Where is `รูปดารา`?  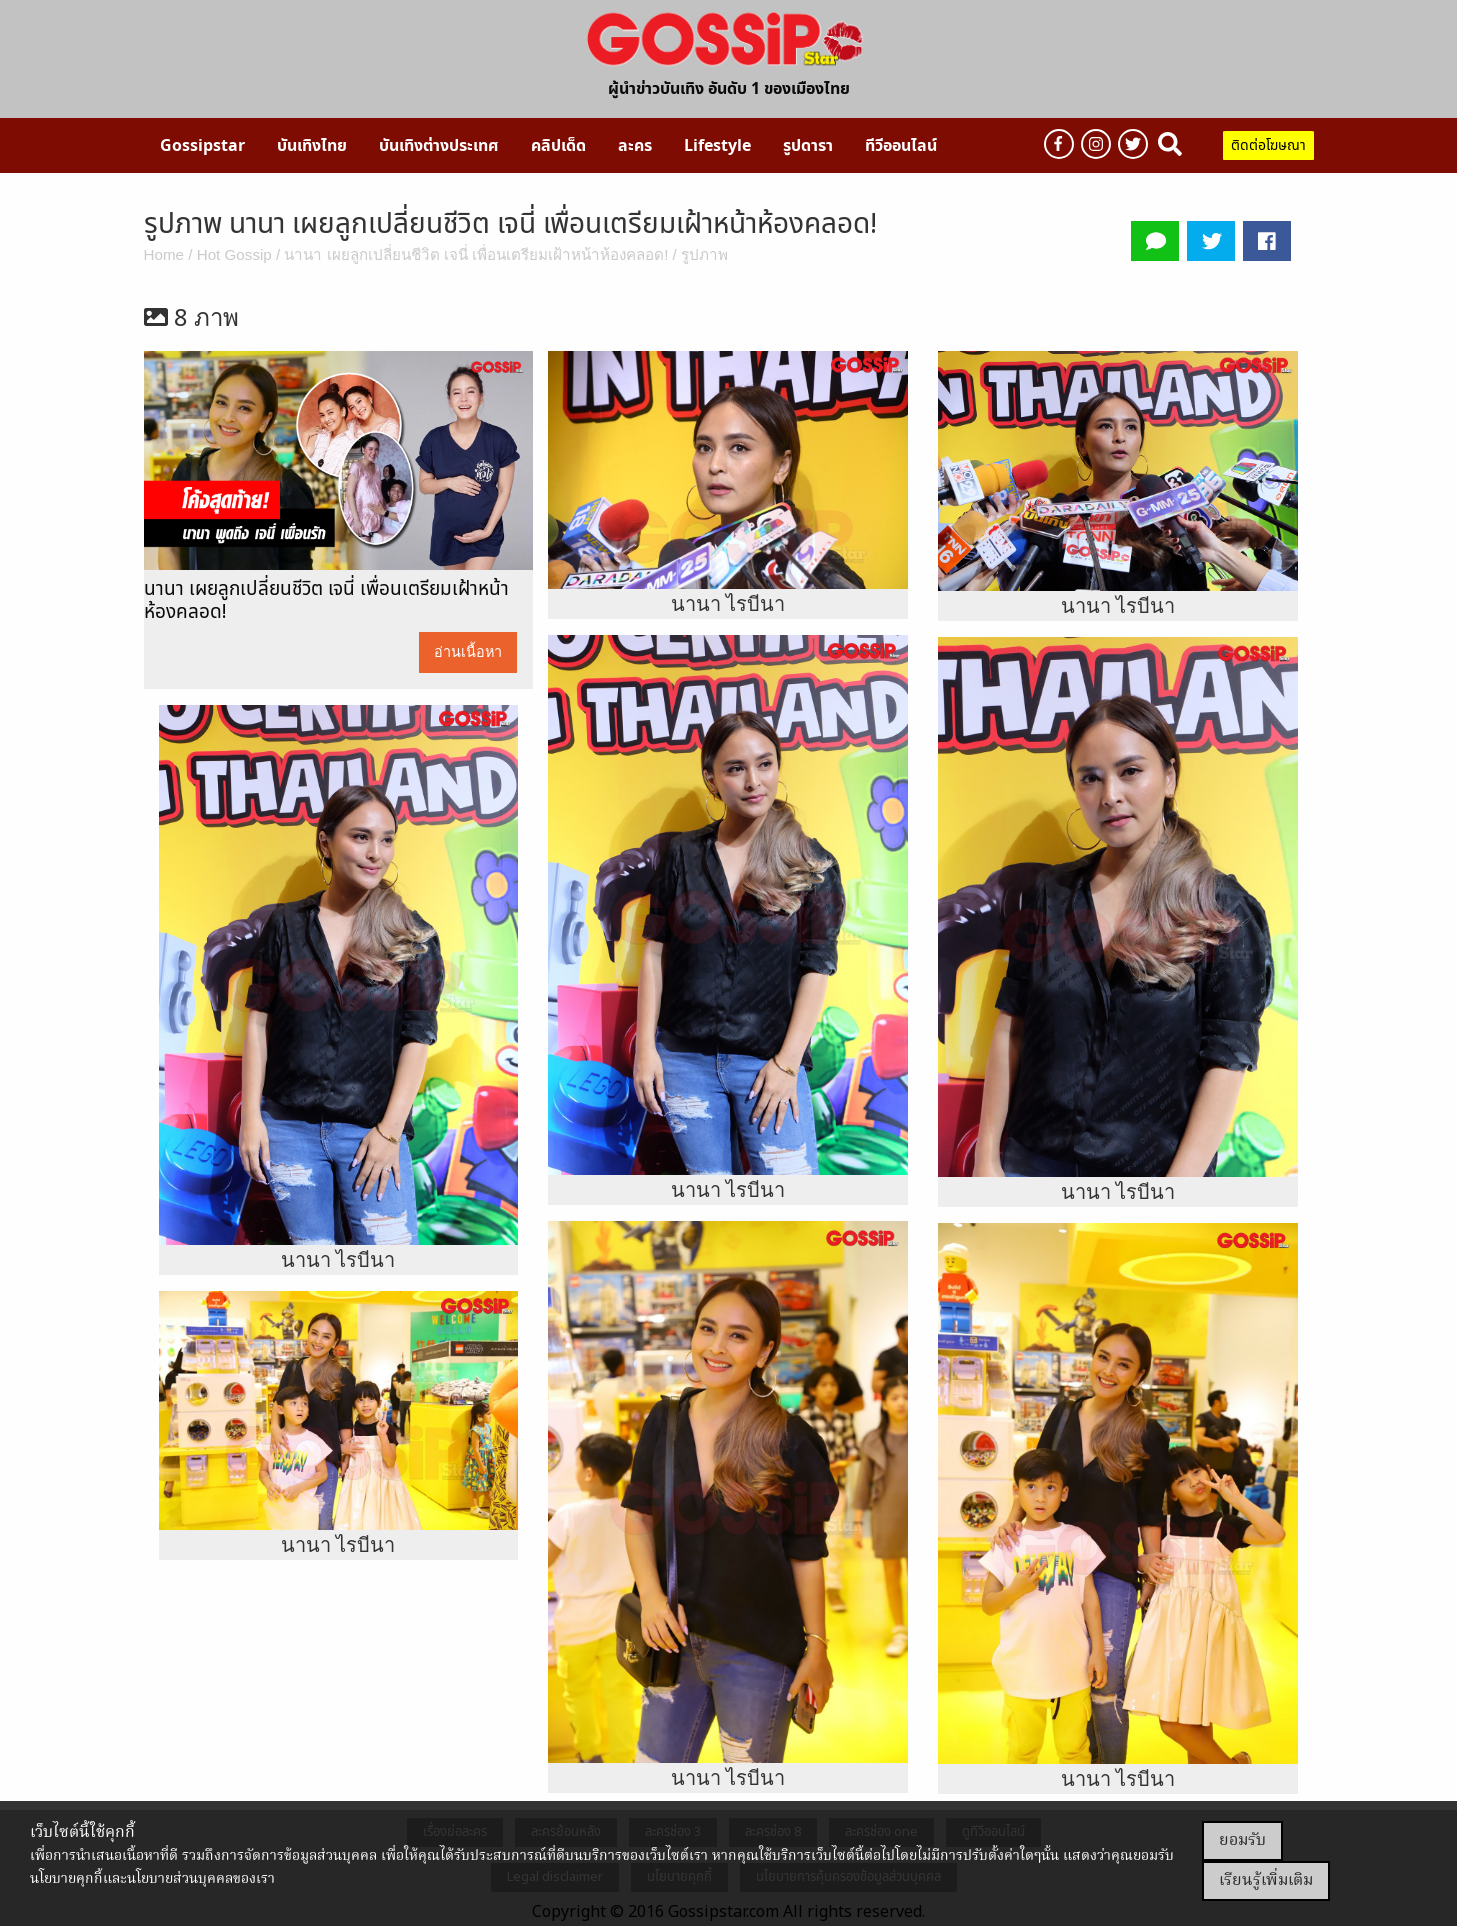 รูปดารา is located at coordinates (808, 146).